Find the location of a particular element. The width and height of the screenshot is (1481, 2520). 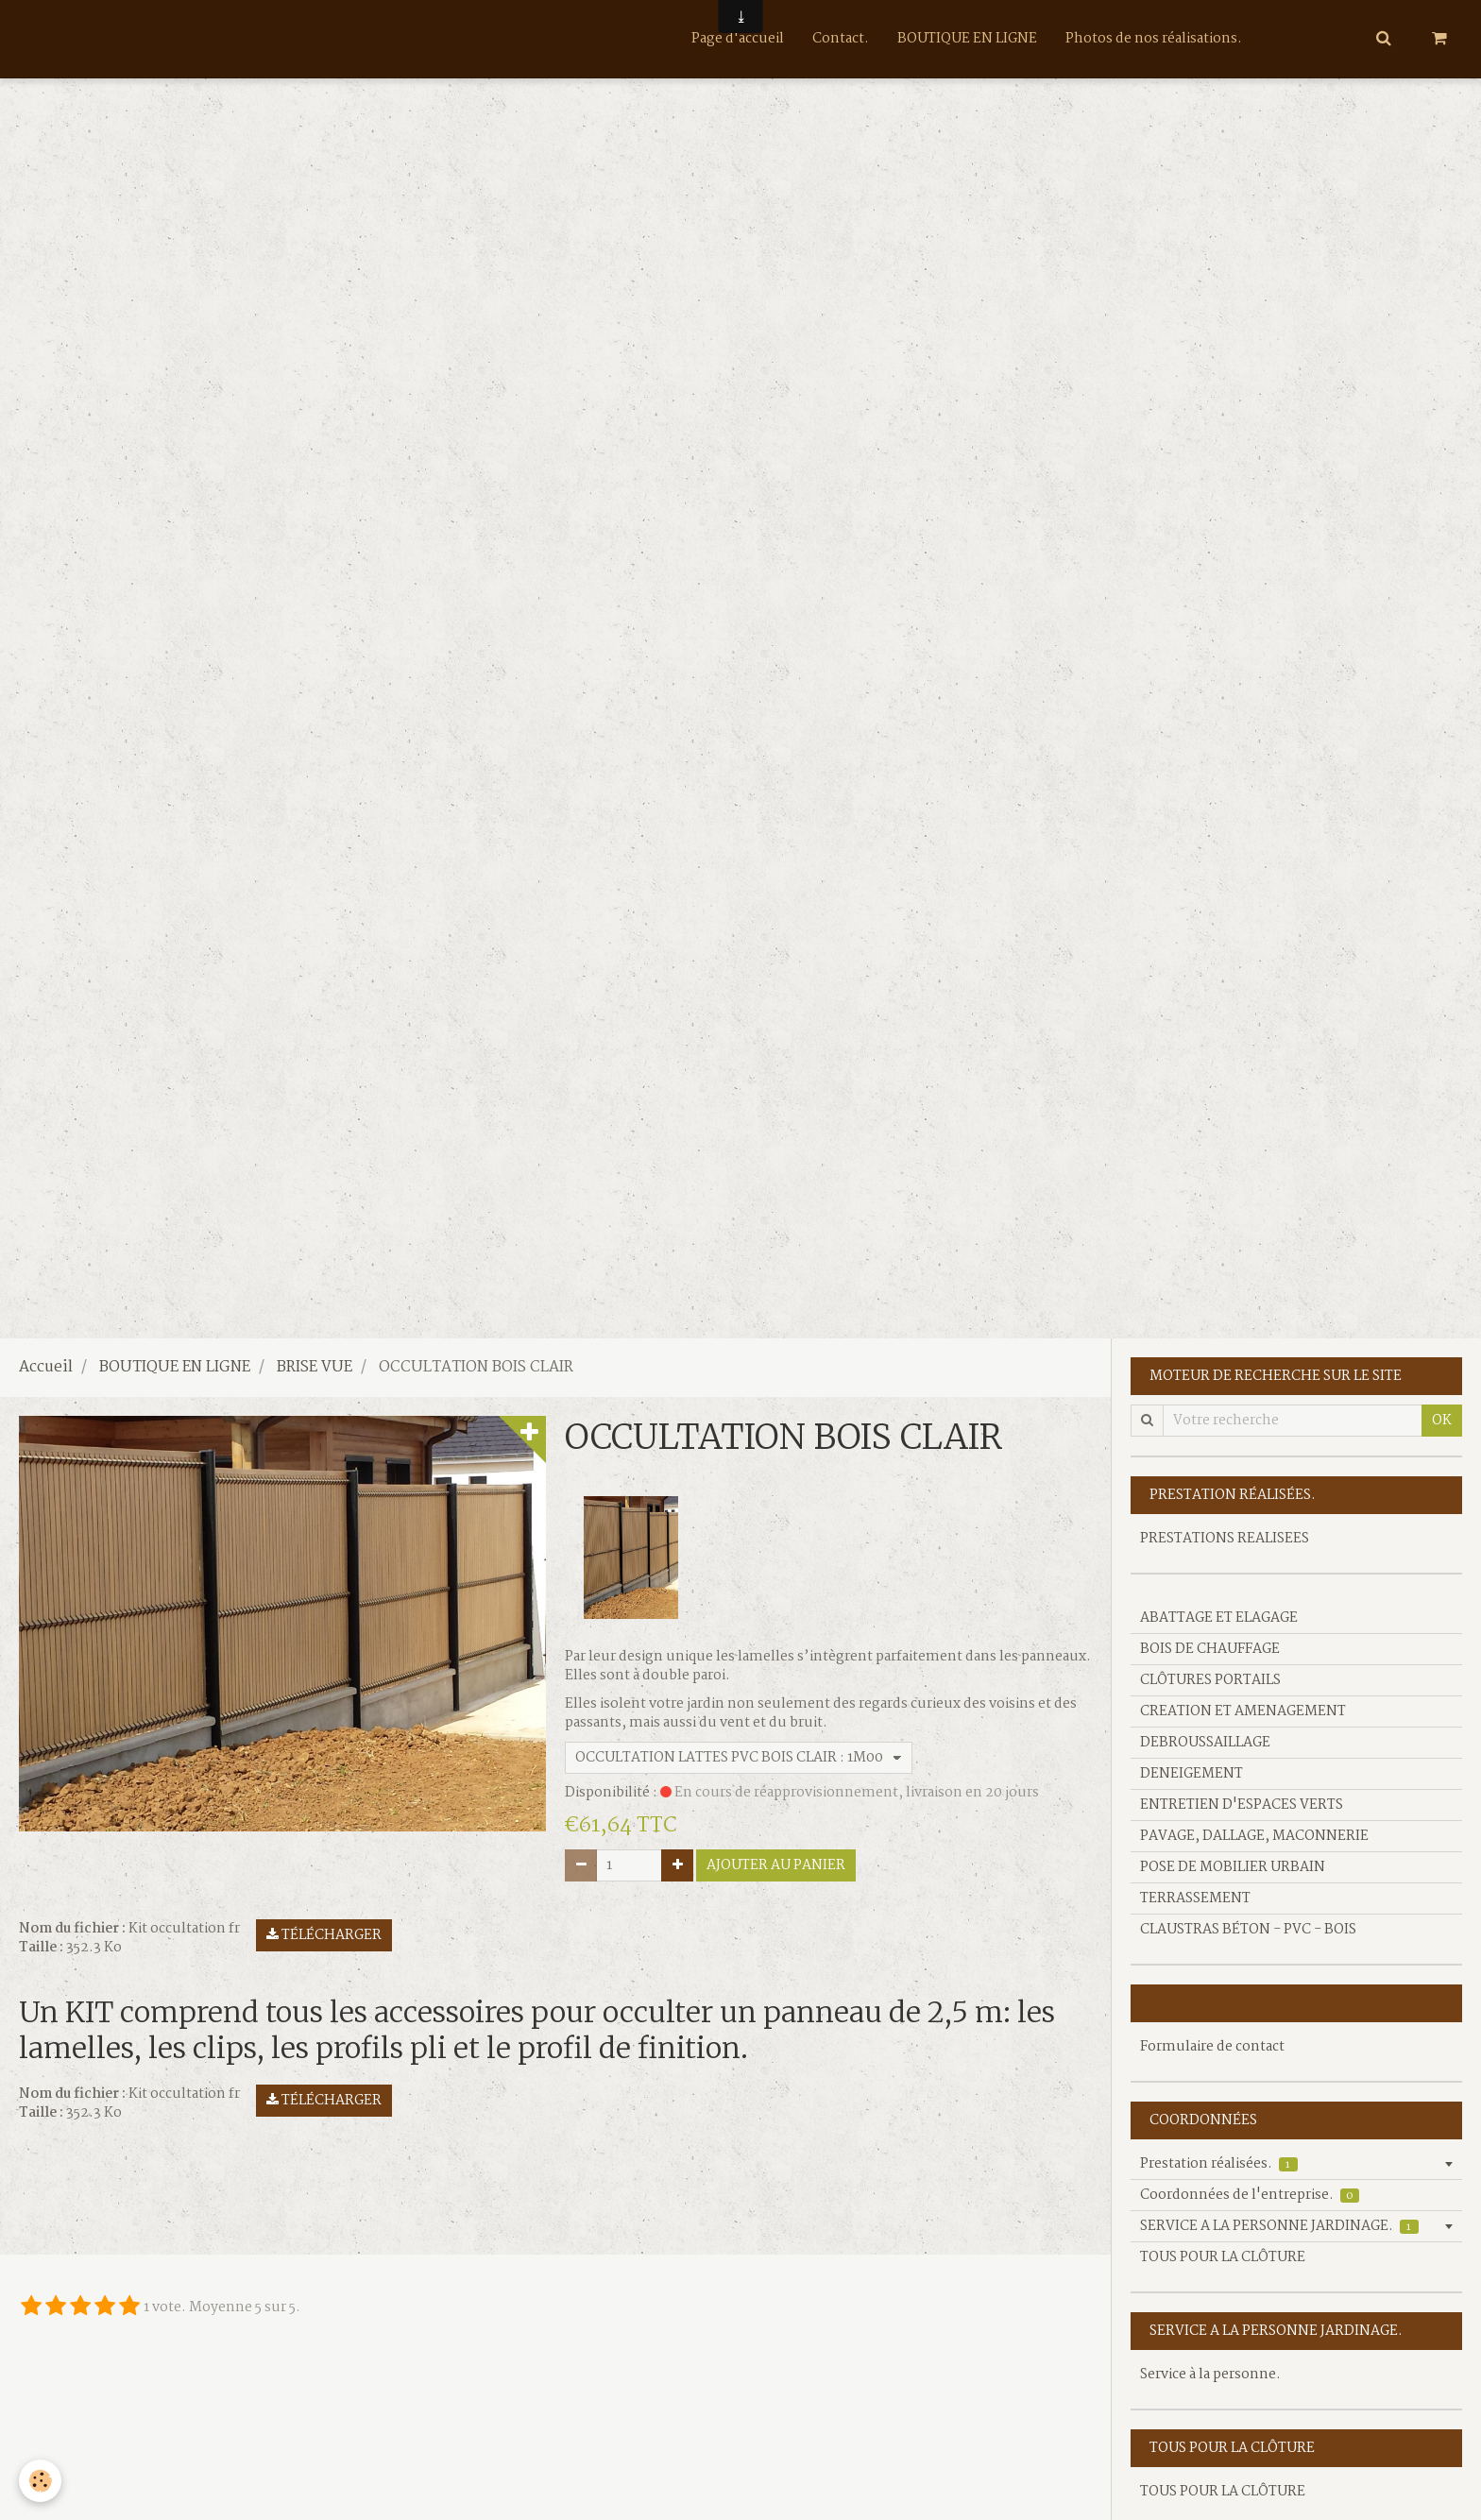

Service à la personne. is located at coordinates (1210, 2374).